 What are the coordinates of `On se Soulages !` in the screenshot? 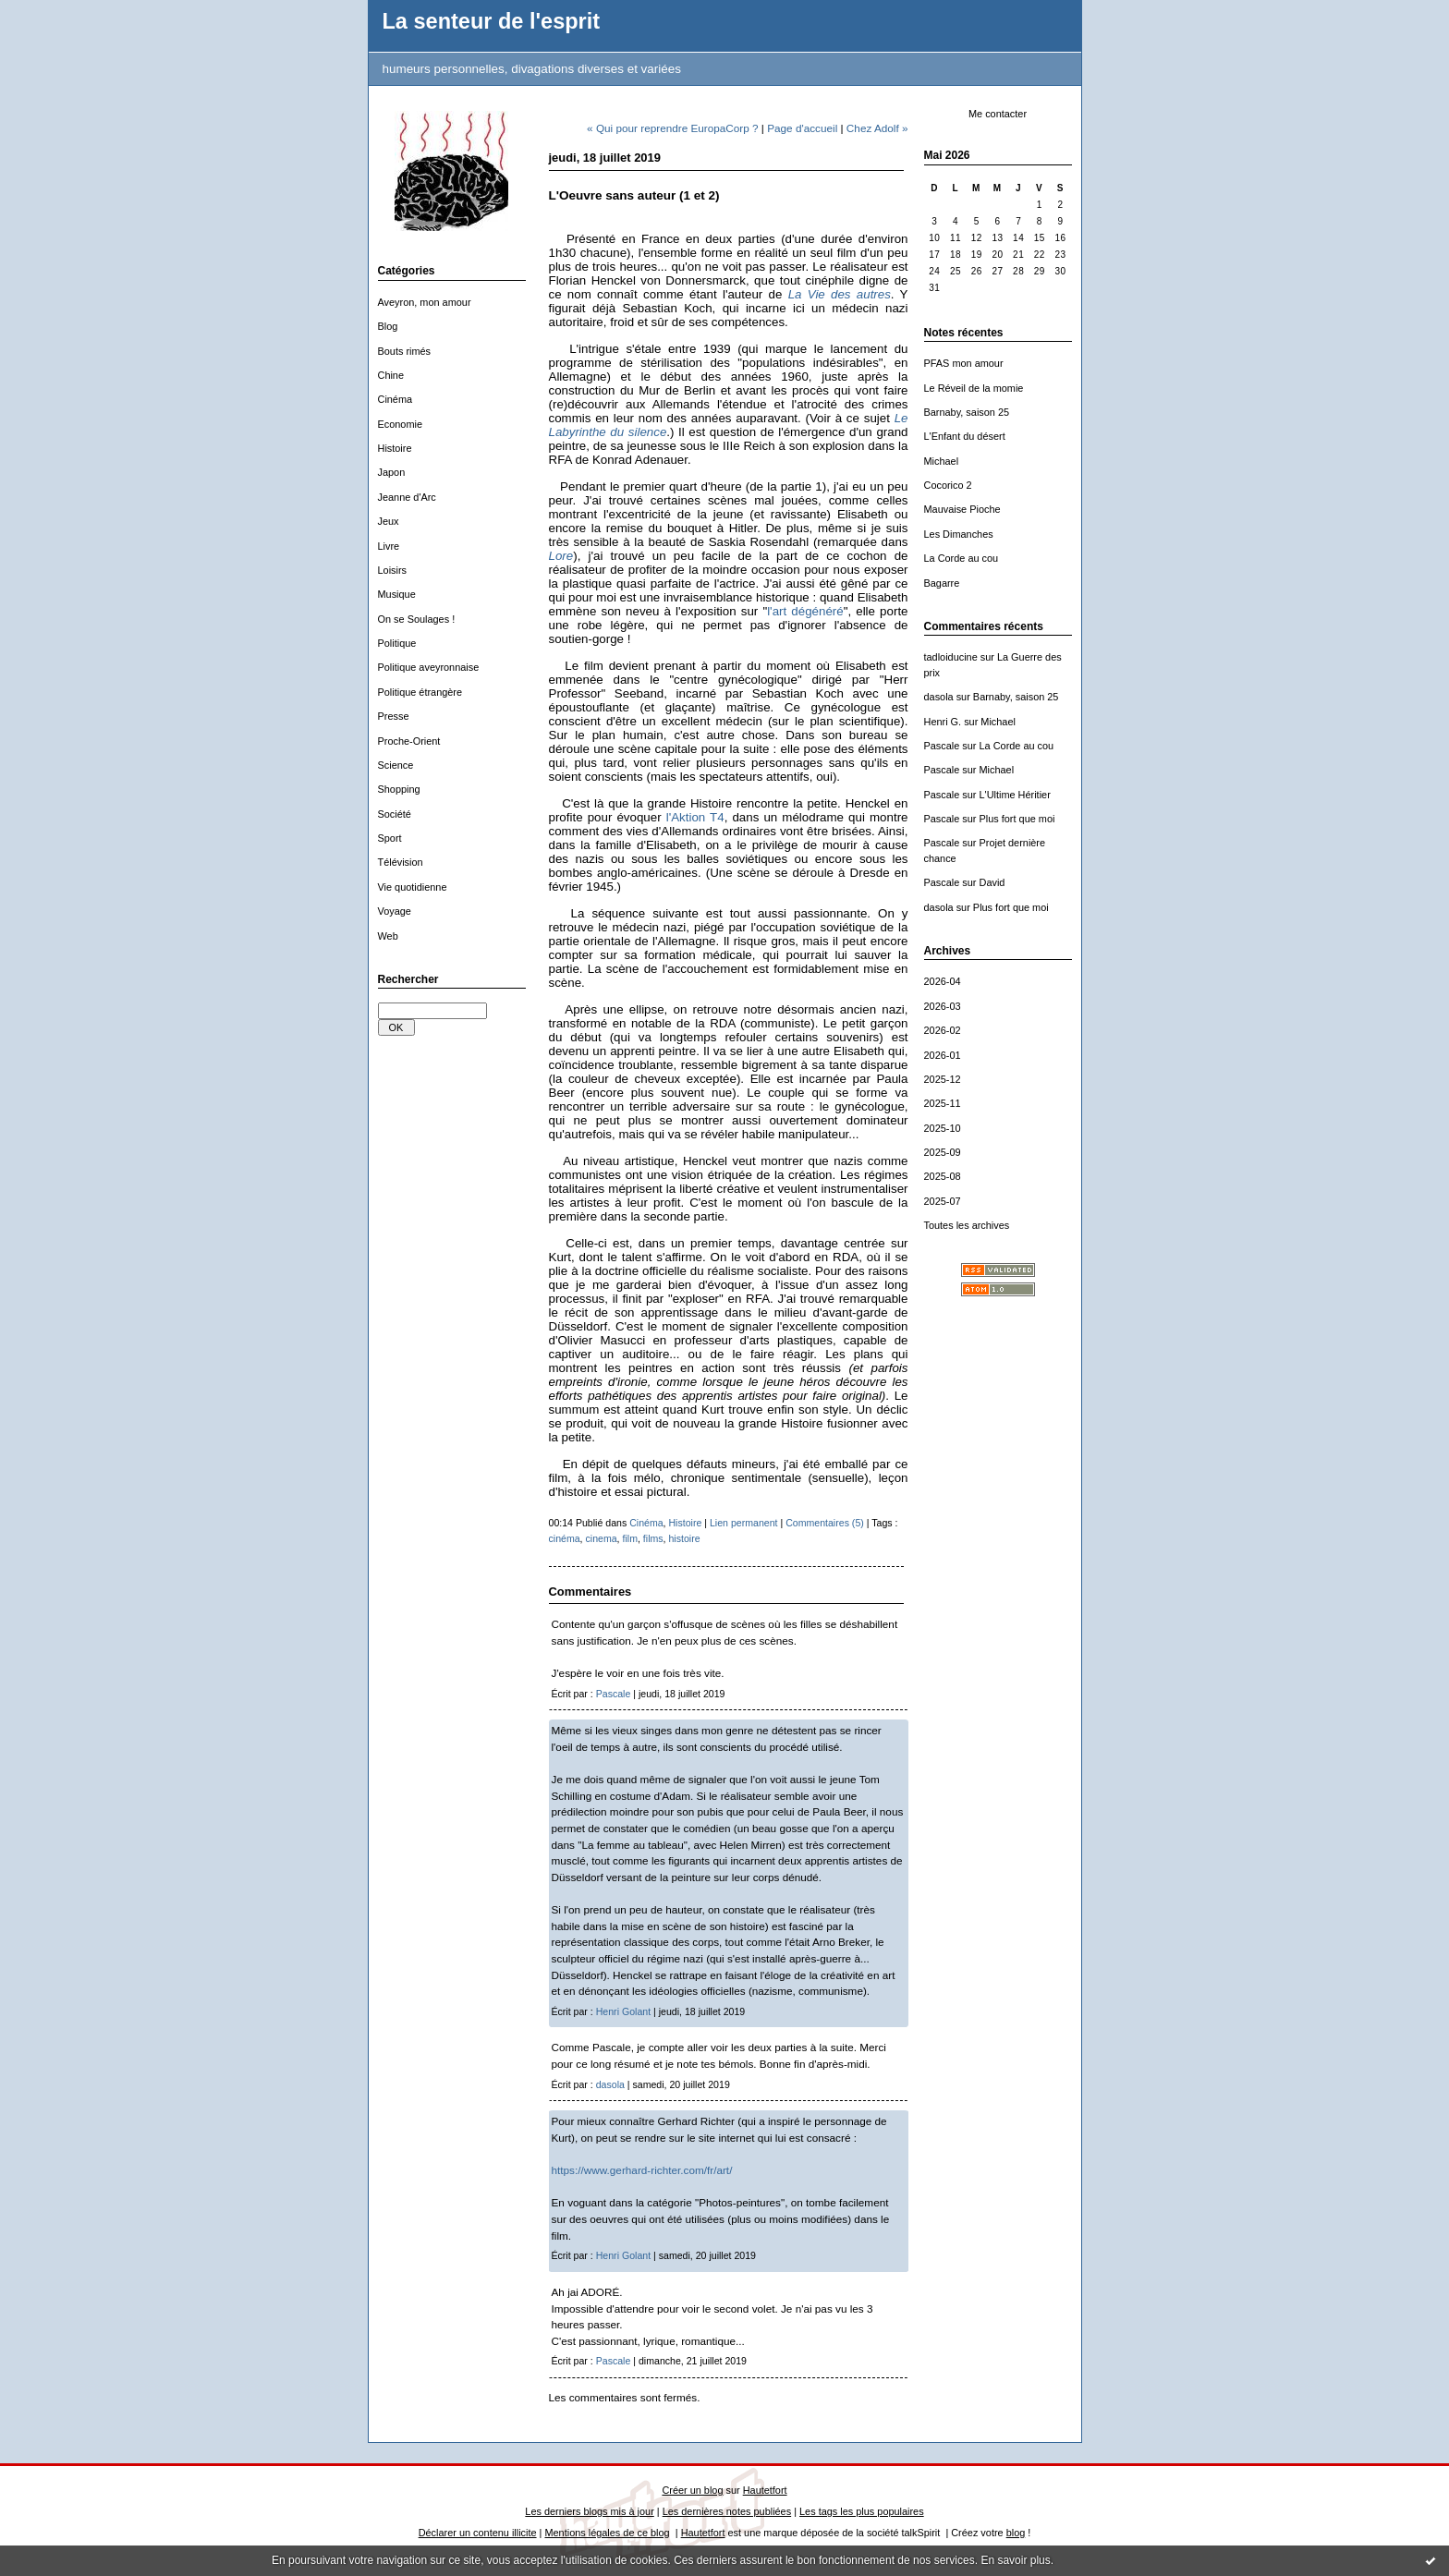 It's located at (417, 619).